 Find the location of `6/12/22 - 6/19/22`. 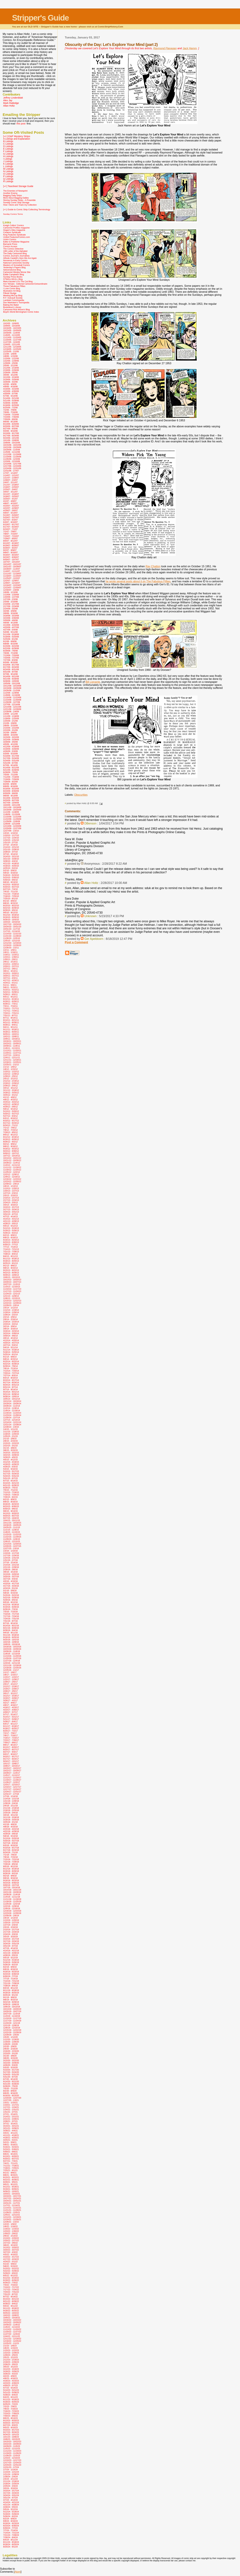

6/12/22 - 6/19/22 is located at coordinates (11, 2278).